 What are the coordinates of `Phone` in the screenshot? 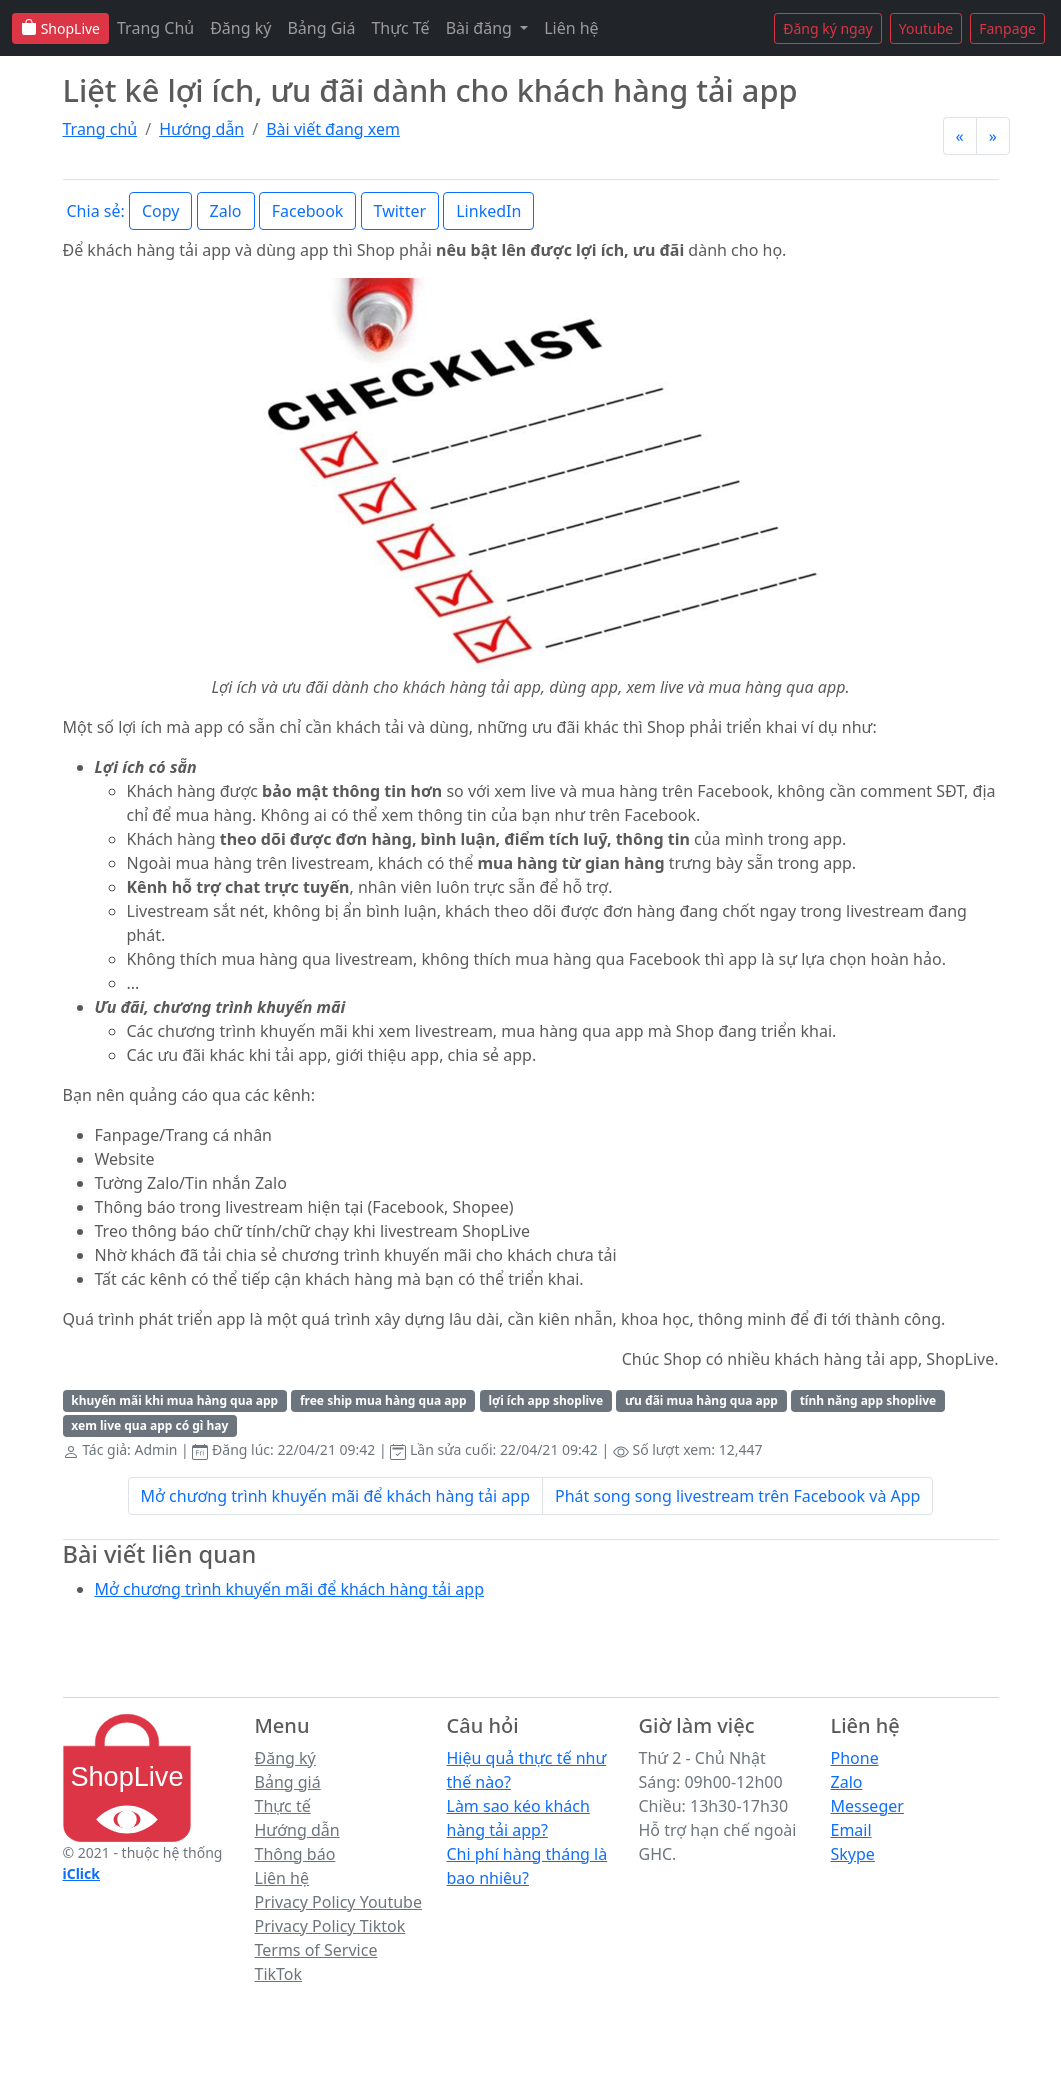 It's located at (855, 1758).